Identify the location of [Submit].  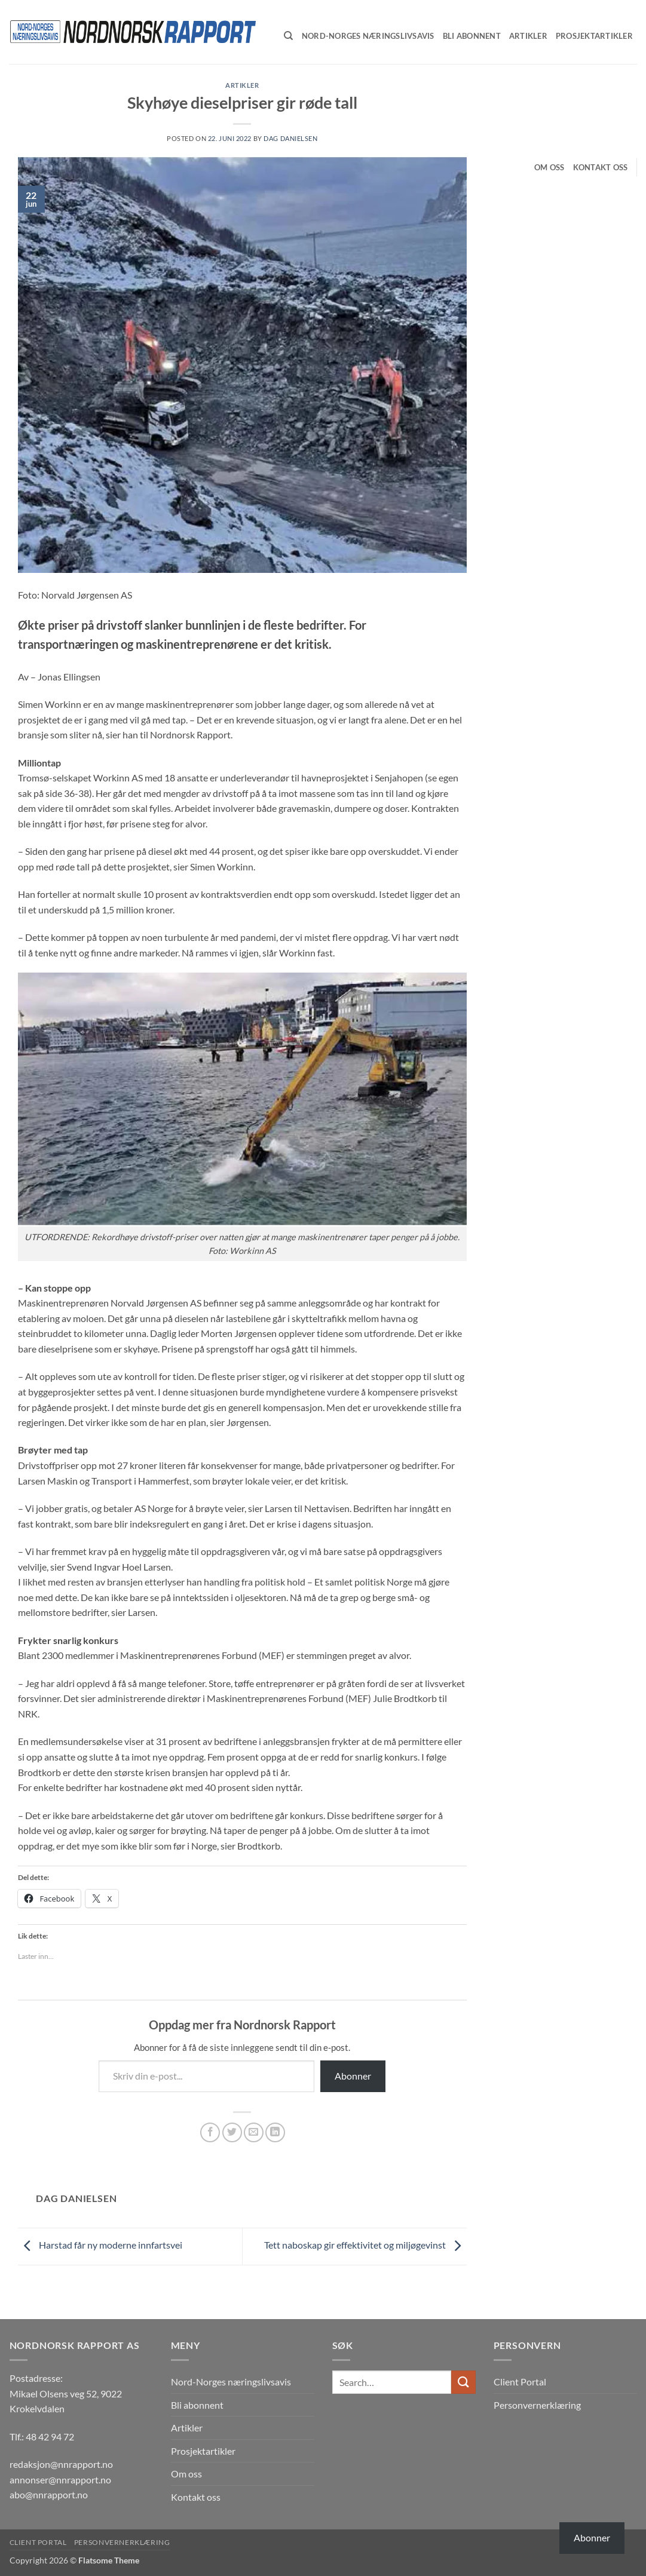
(463, 2382).